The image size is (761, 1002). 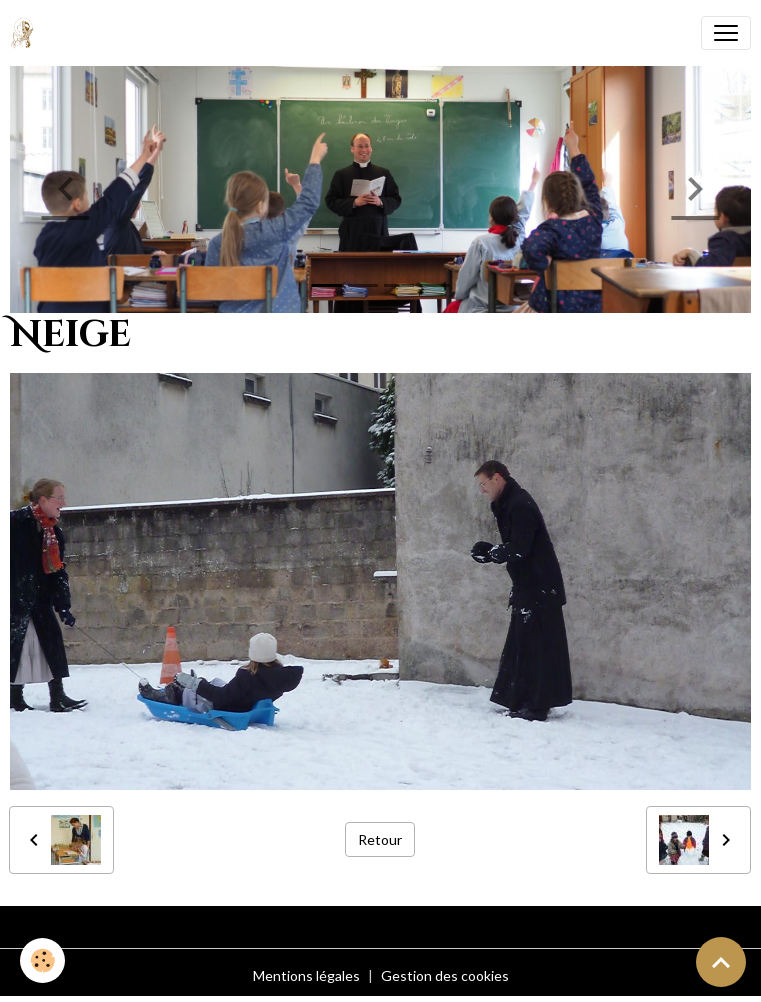 What do you see at coordinates (380, 839) in the screenshot?
I see `Retour` at bounding box center [380, 839].